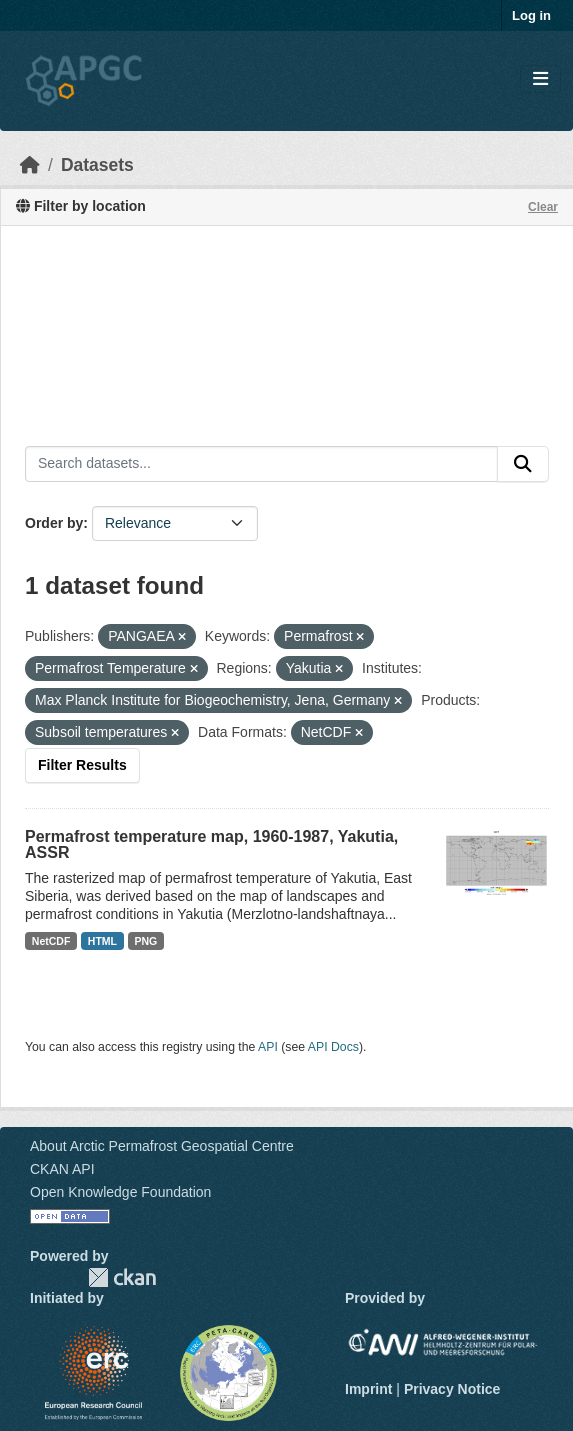 The width and height of the screenshot is (573, 1431). What do you see at coordinates (62, 1169) in the screenshot?
I see `CKAN API` at bounding box center [62, 1169].